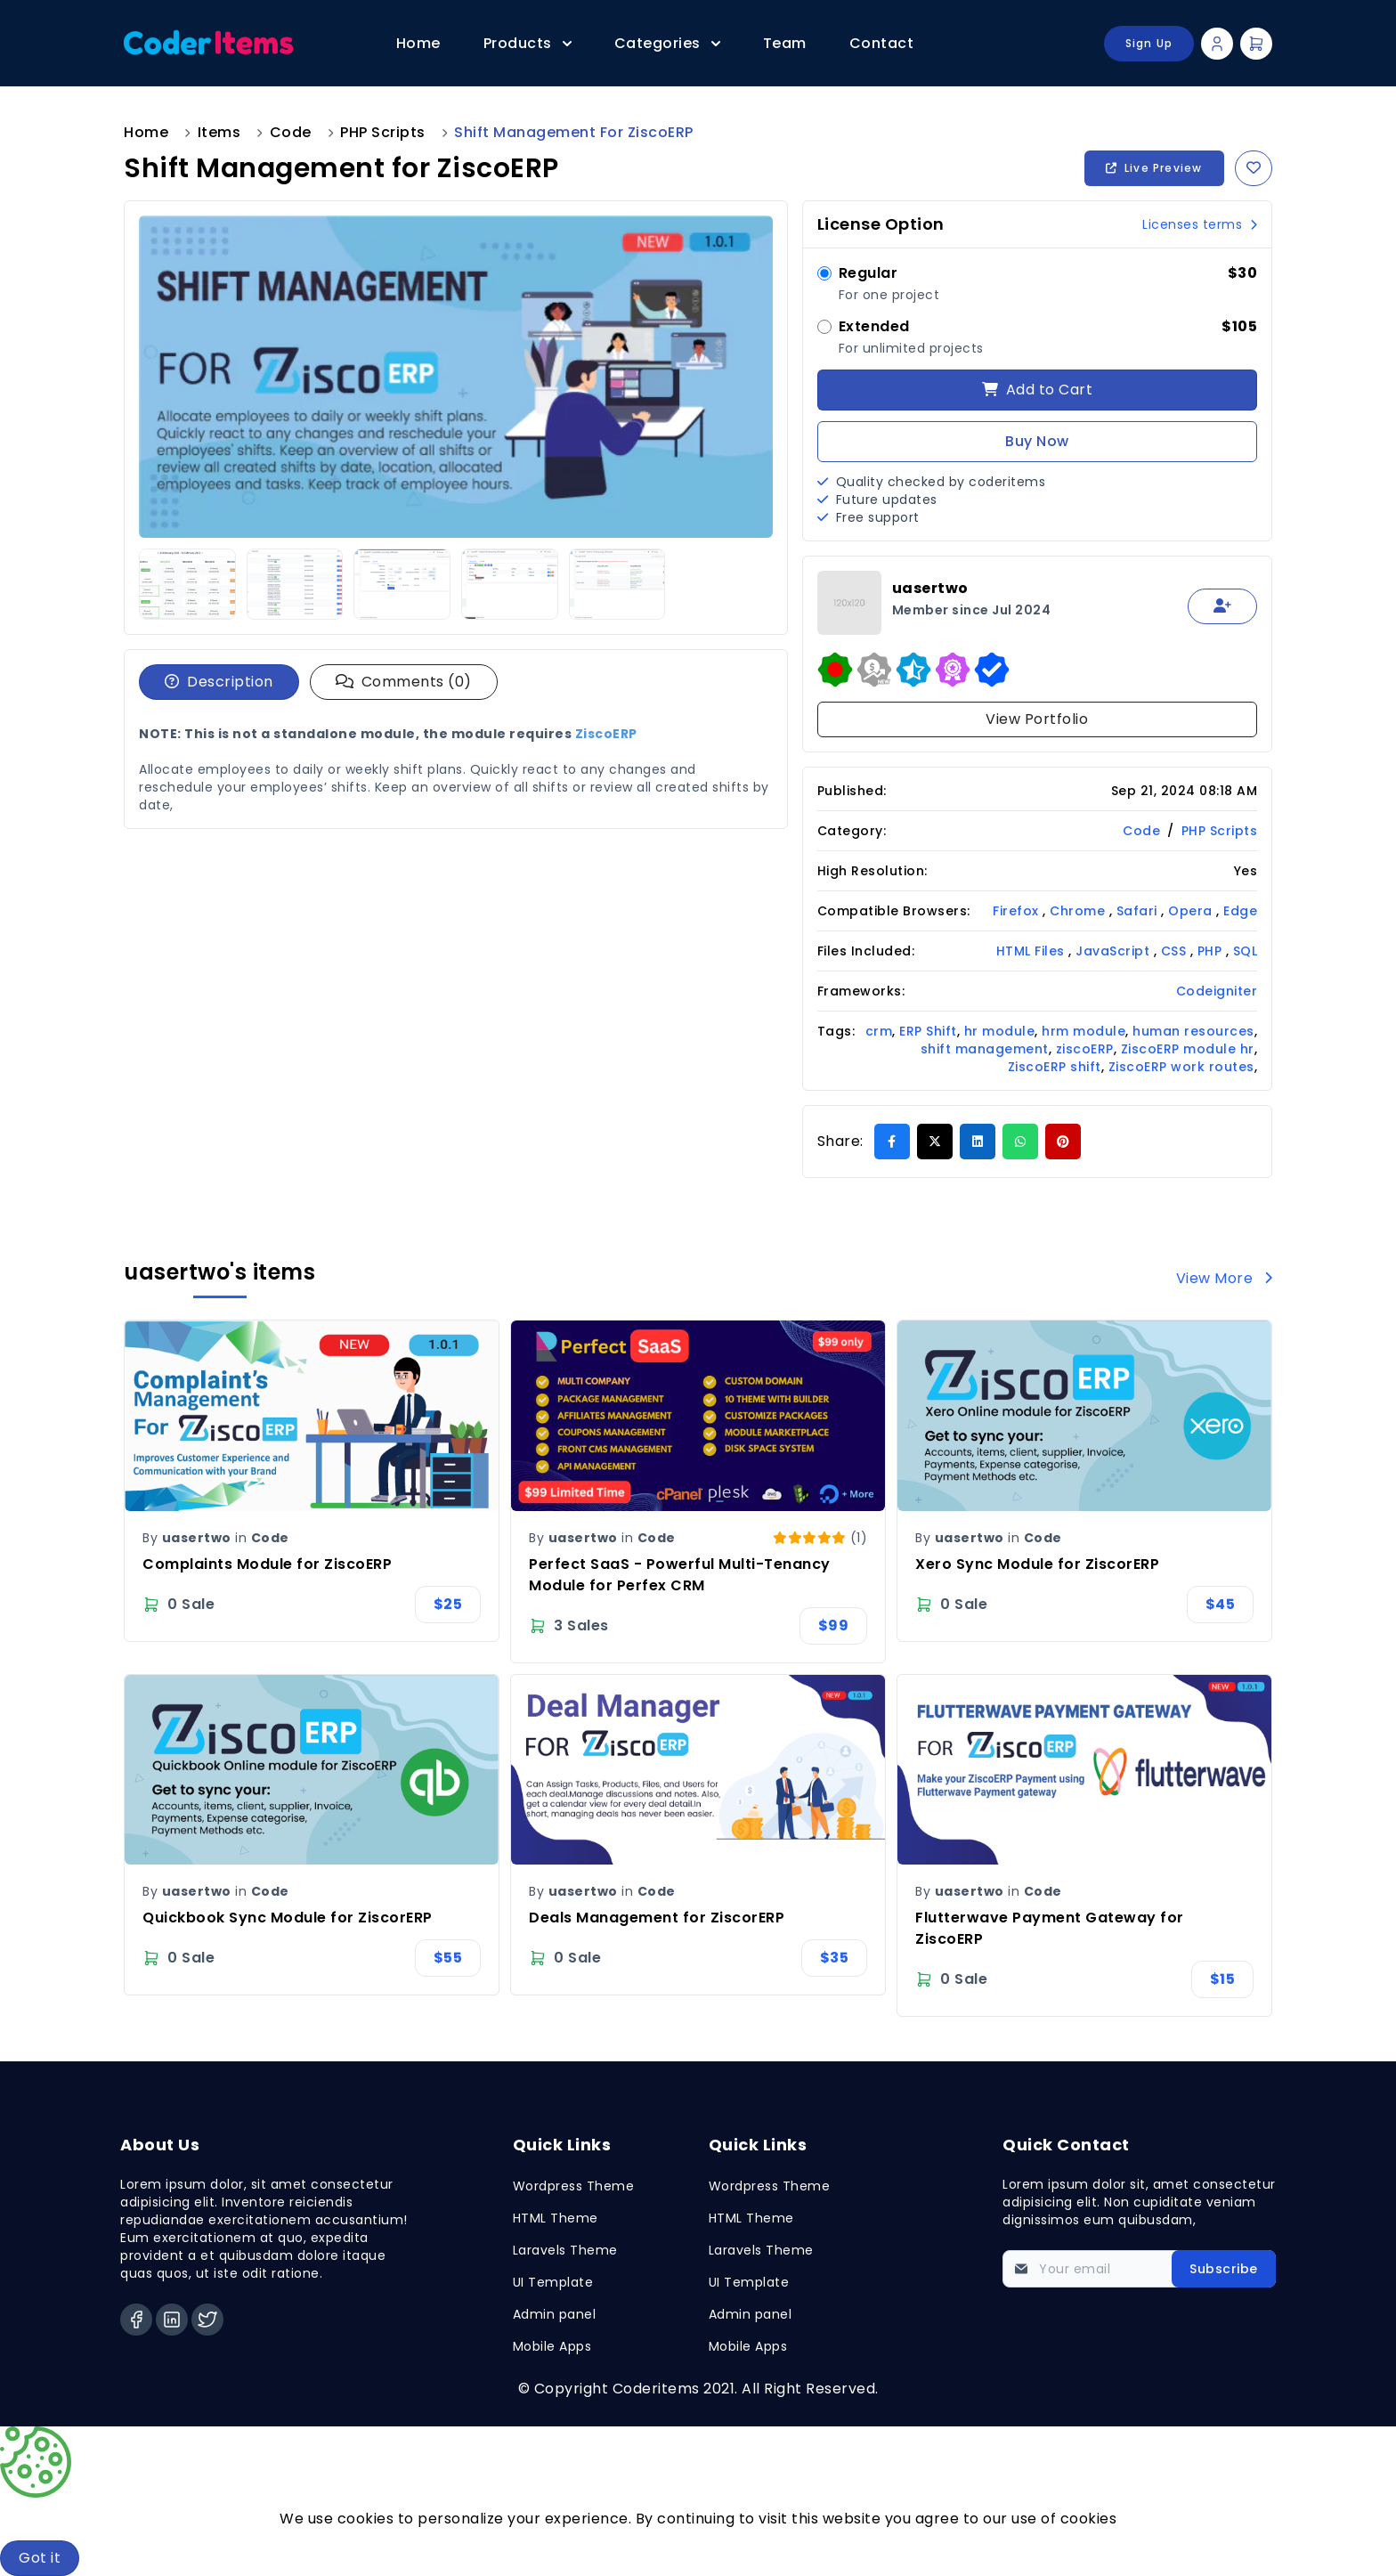 Image resolution: width=1396 pixels, height=2576 pixels. What do you see at coordinates (267, 1564) in the screenshot?
I see `Complaints Module for ZiscoERP` at bounding box center [267, 1564].